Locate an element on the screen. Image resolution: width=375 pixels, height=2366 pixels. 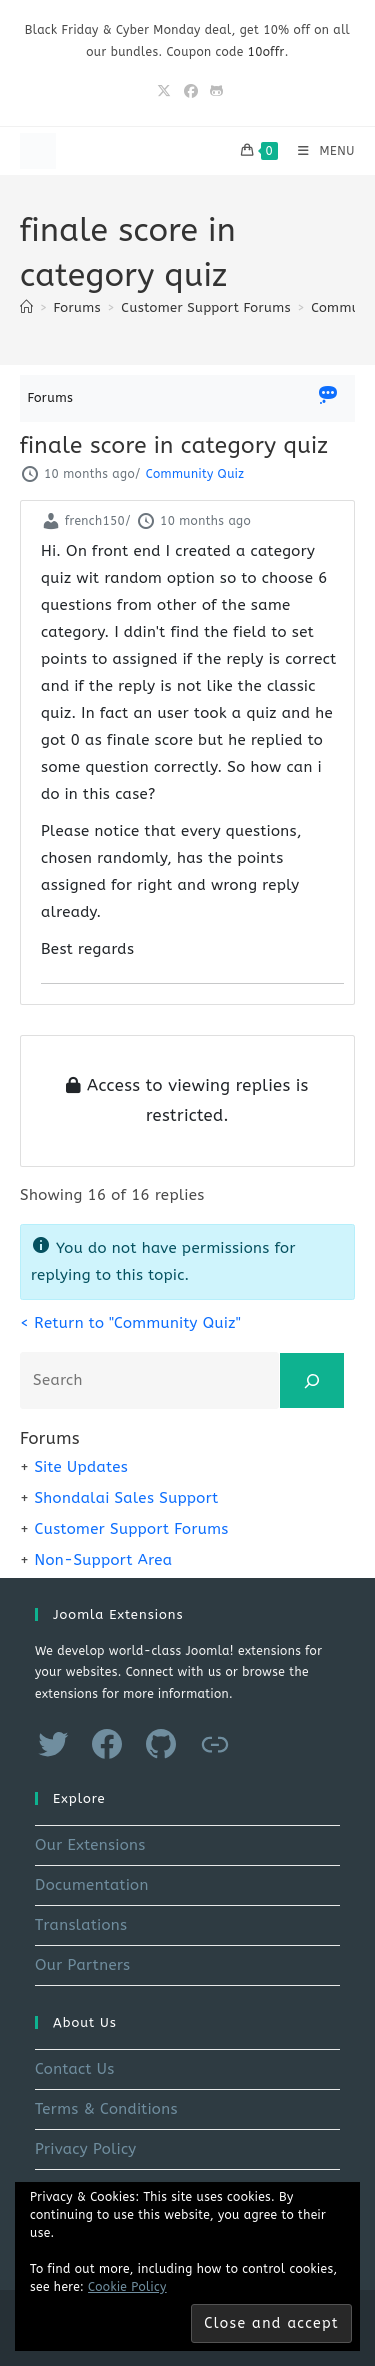
Documentation is located at coordinates (92, 1885).